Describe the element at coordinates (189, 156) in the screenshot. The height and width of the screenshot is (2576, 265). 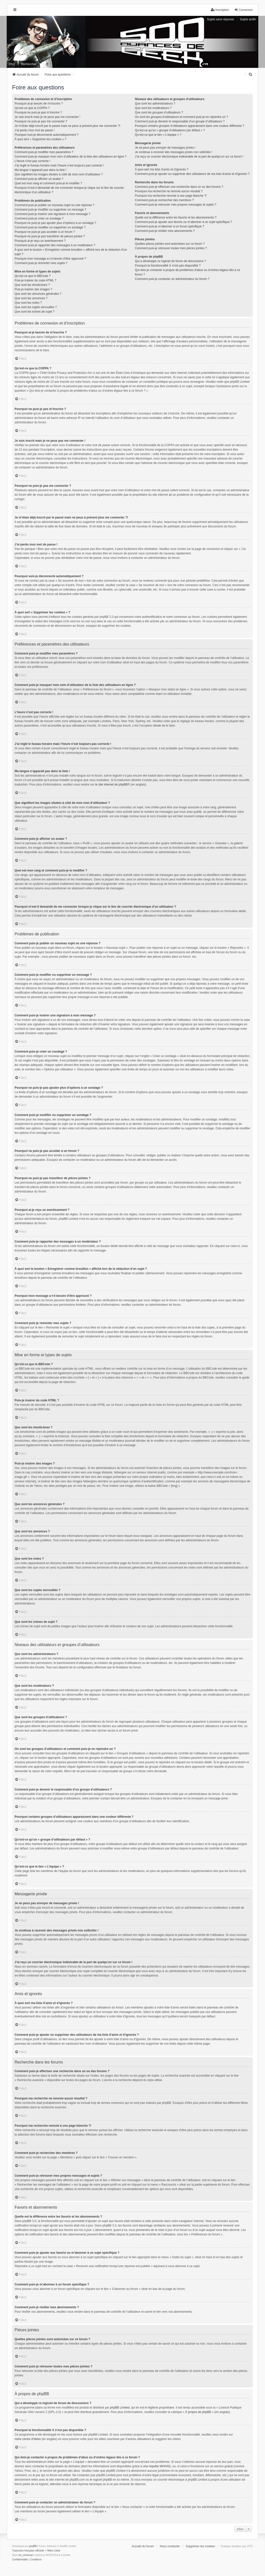
I see `J’ai reçu un courrier électronique indésirable de la part de quelqu’un sur ce forum !` at that location.